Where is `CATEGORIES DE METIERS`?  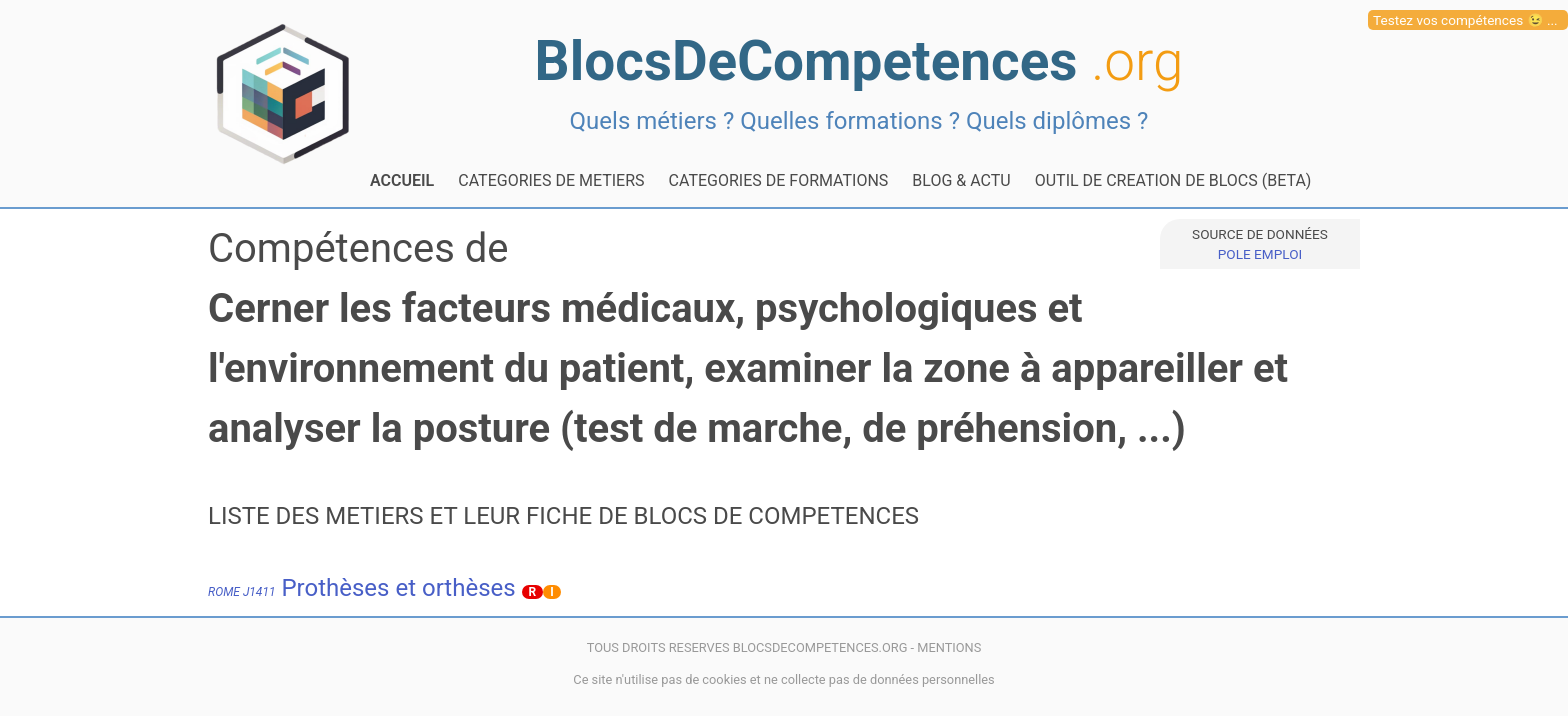 CATEGORIES DE METIERS is located at coordinates (551, 180).